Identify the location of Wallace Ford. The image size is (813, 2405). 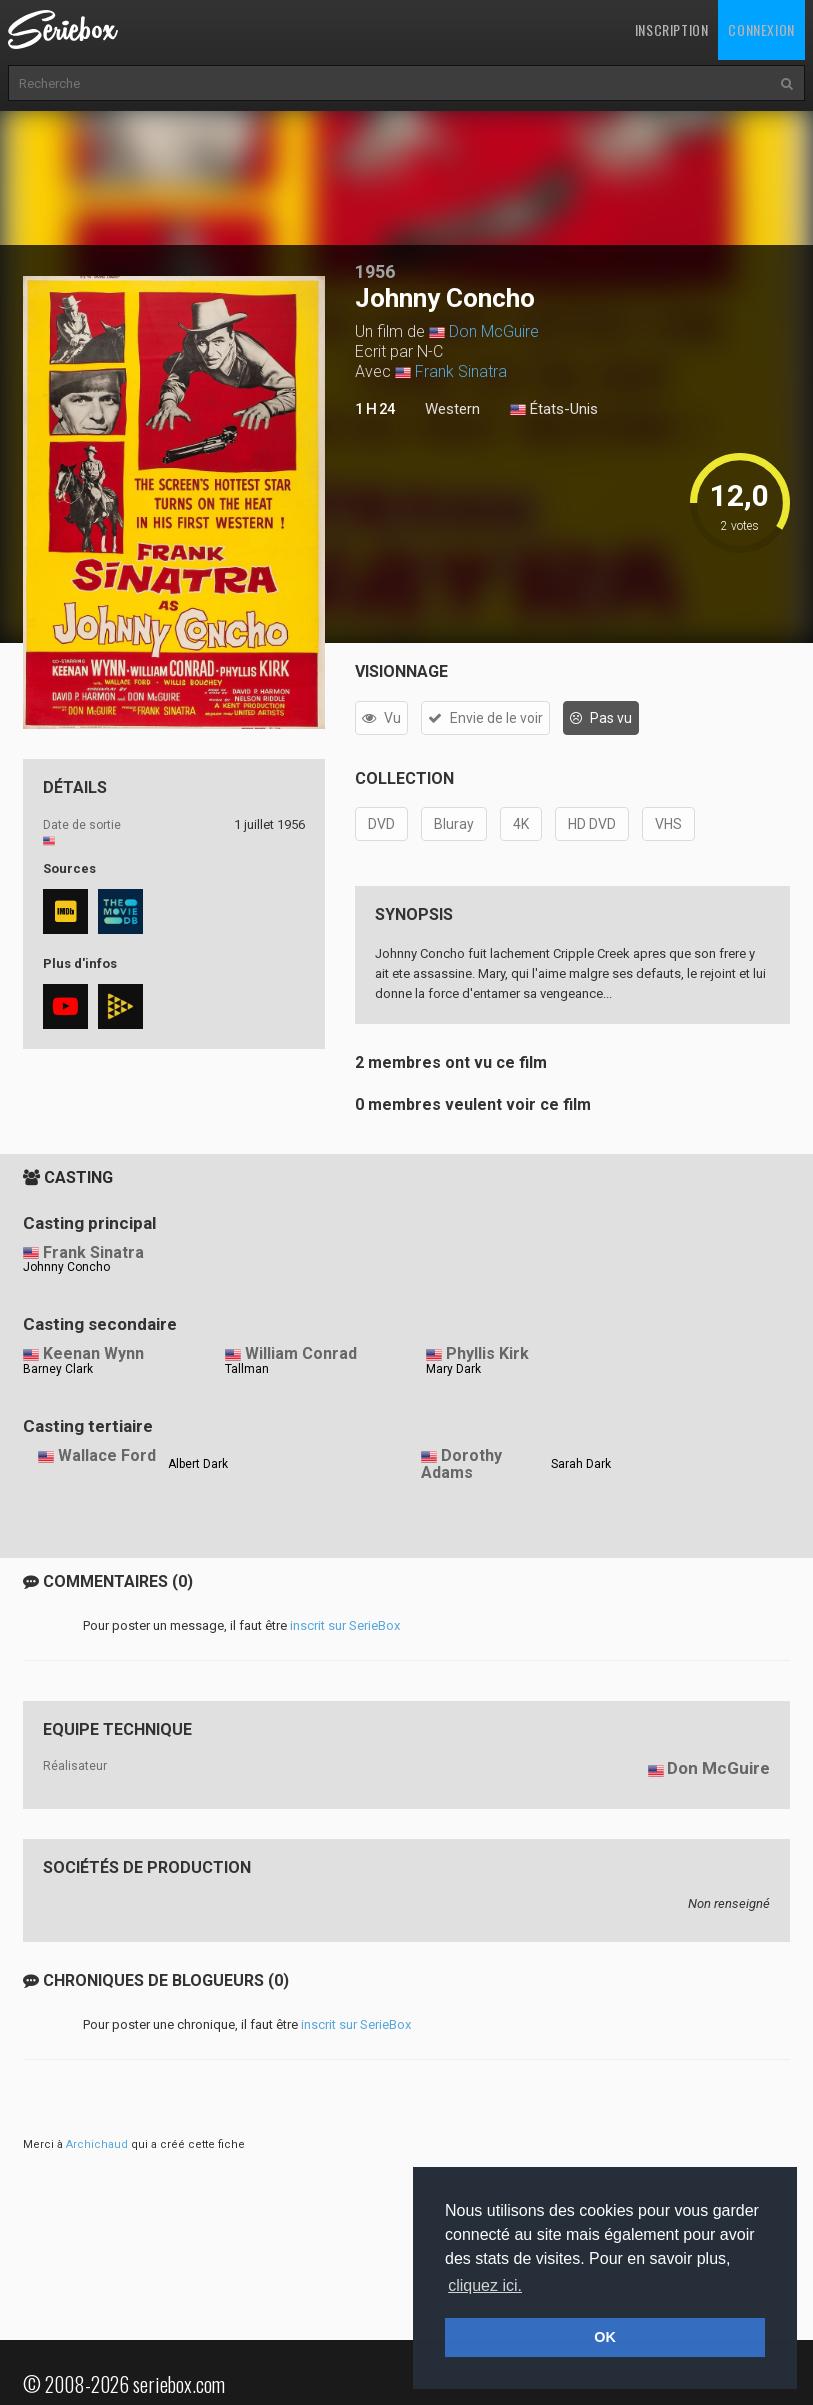
(107, 1455).